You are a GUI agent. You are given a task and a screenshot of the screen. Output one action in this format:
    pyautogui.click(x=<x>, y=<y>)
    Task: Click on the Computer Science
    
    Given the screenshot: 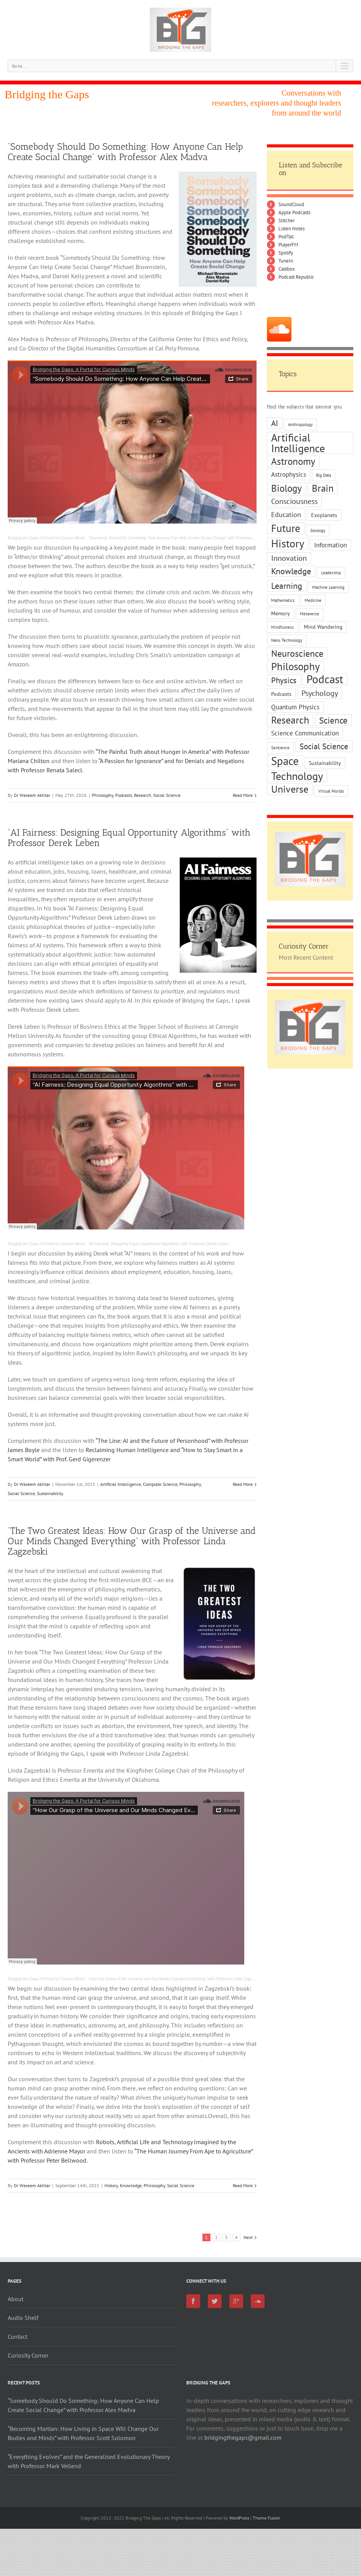 What is the action you would take?
    pyautogui.click(x=160, y=1484)
    